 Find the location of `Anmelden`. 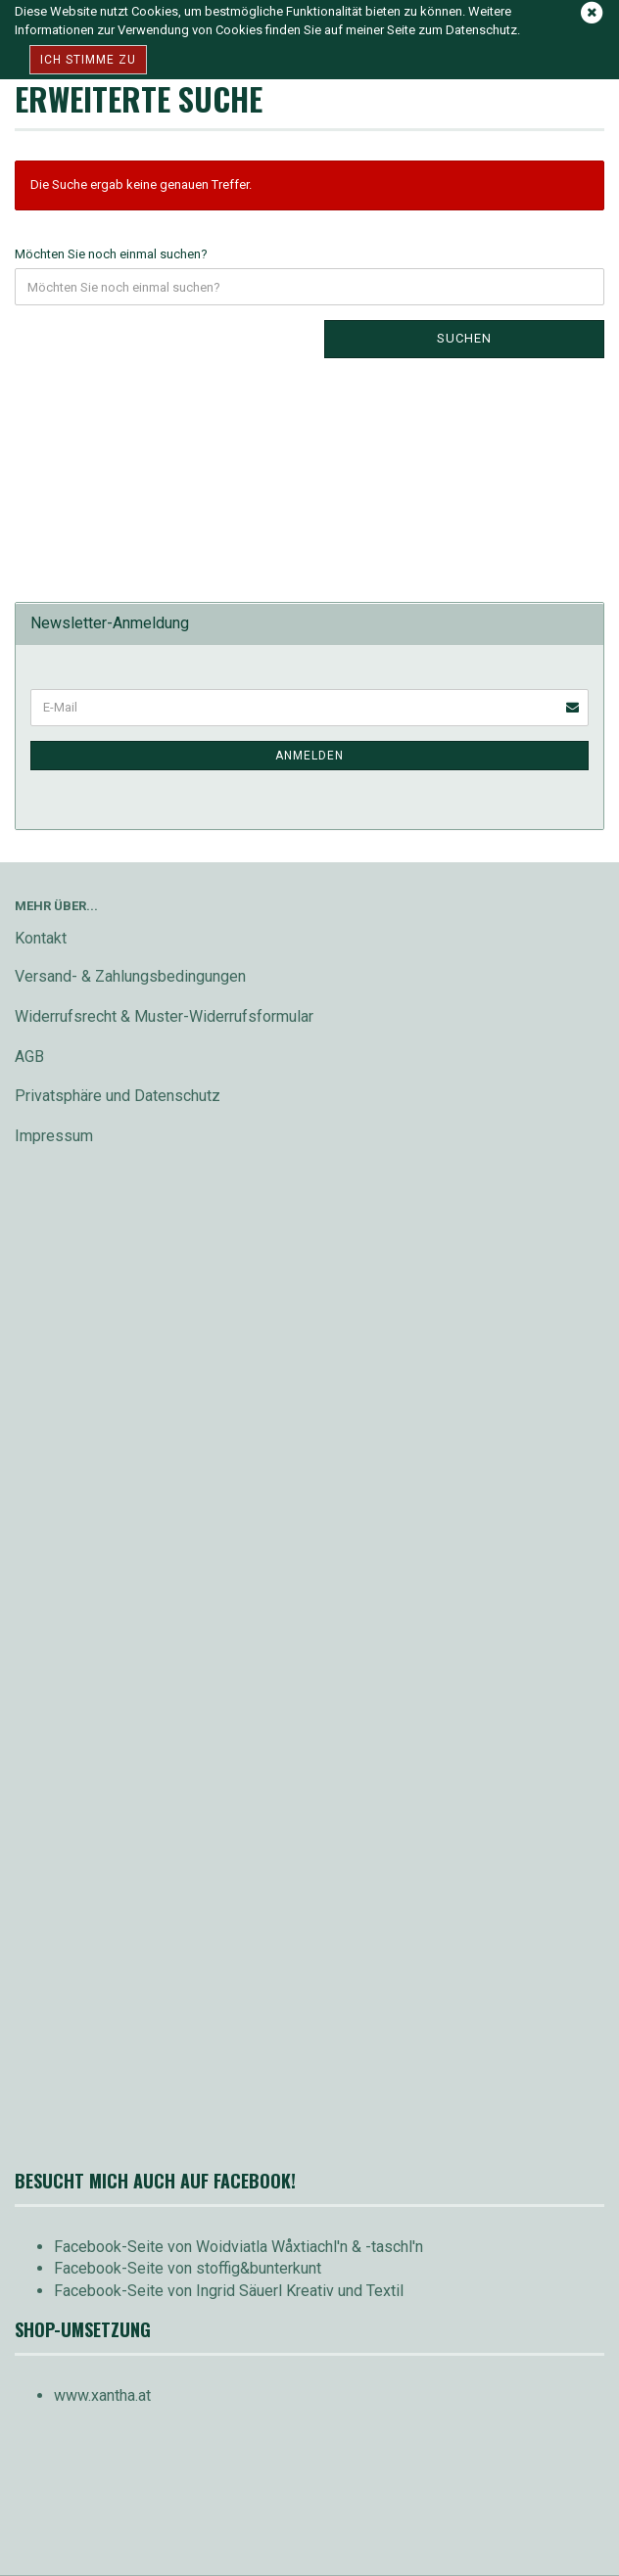

Anmelden is located at coordinates (309, 755).